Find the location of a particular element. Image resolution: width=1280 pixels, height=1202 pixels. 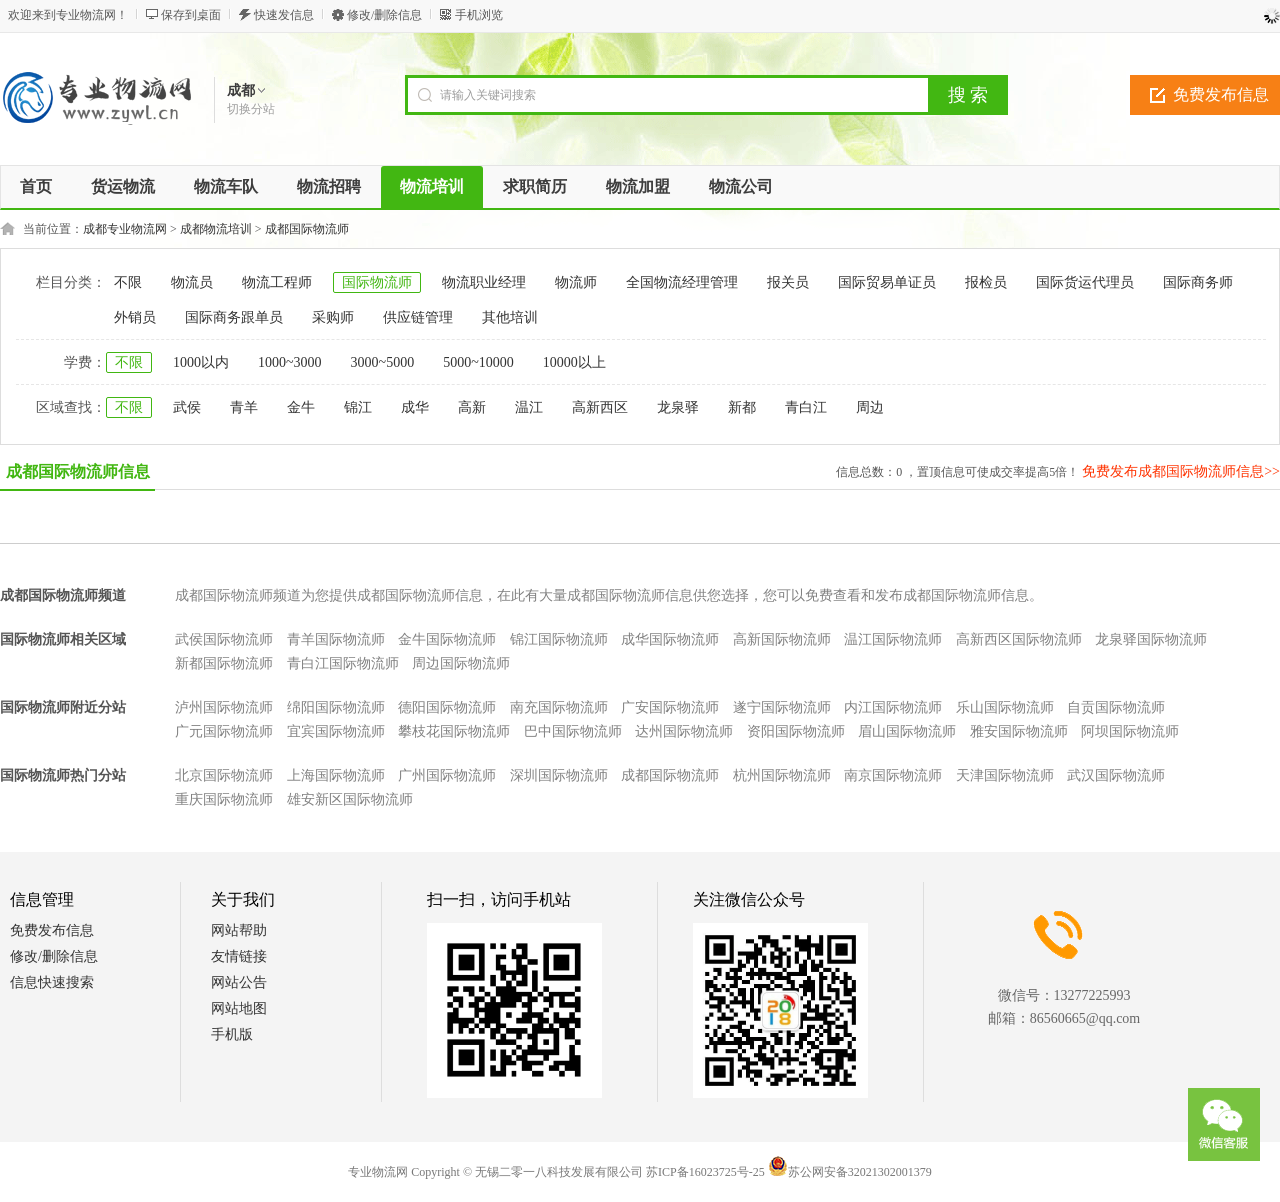

物流工程师 is located at coordinates (277, 282).